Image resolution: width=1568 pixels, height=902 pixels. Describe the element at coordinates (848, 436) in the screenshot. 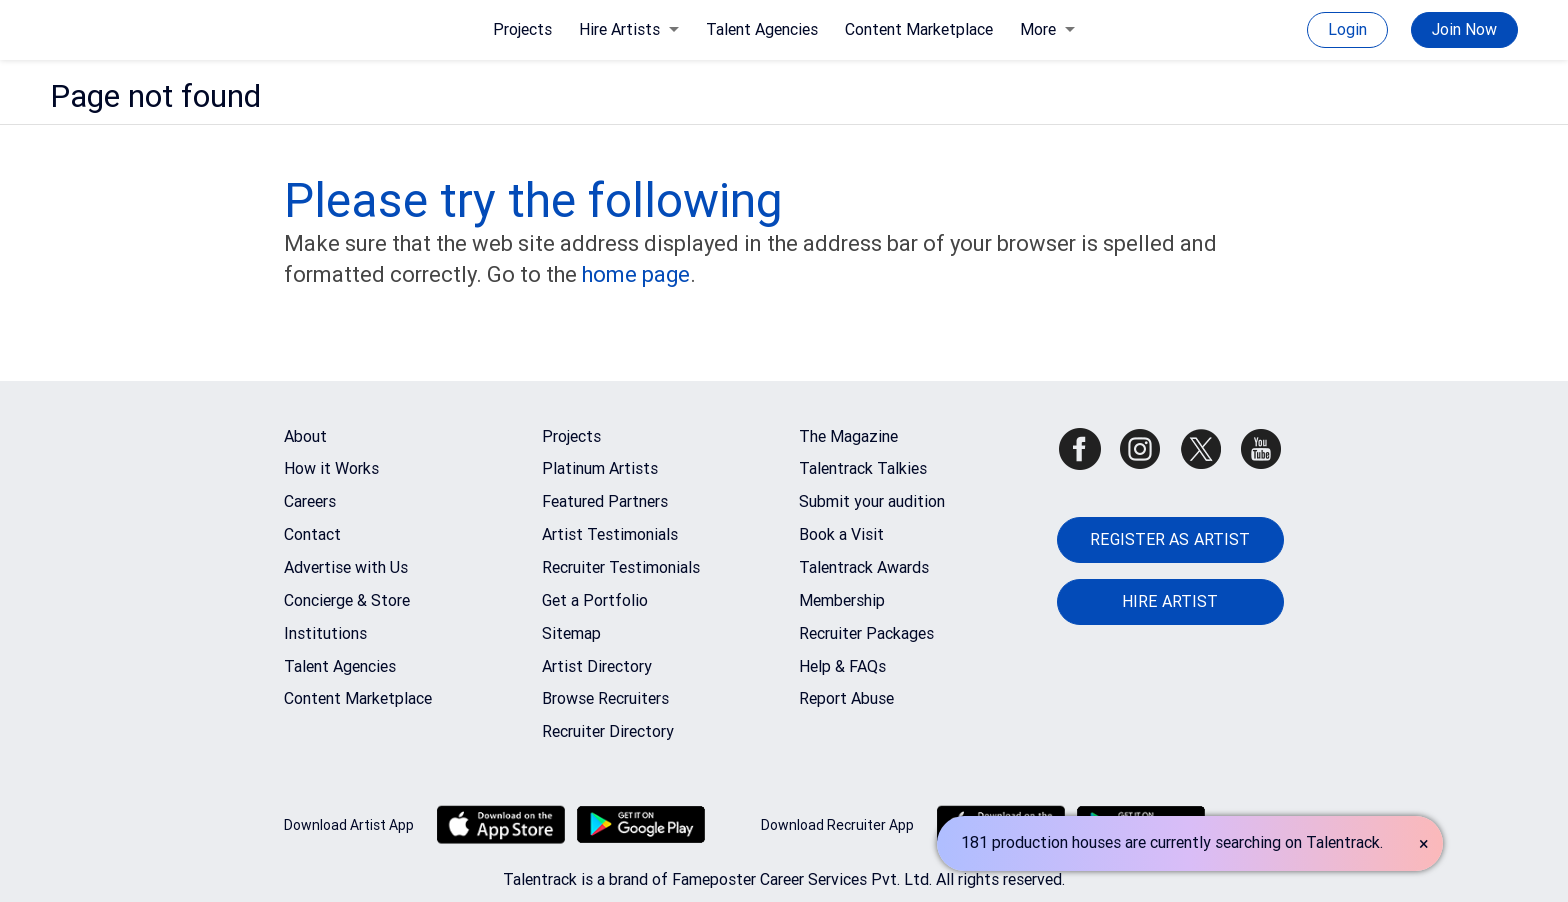

I see `The Magazine` at that location.